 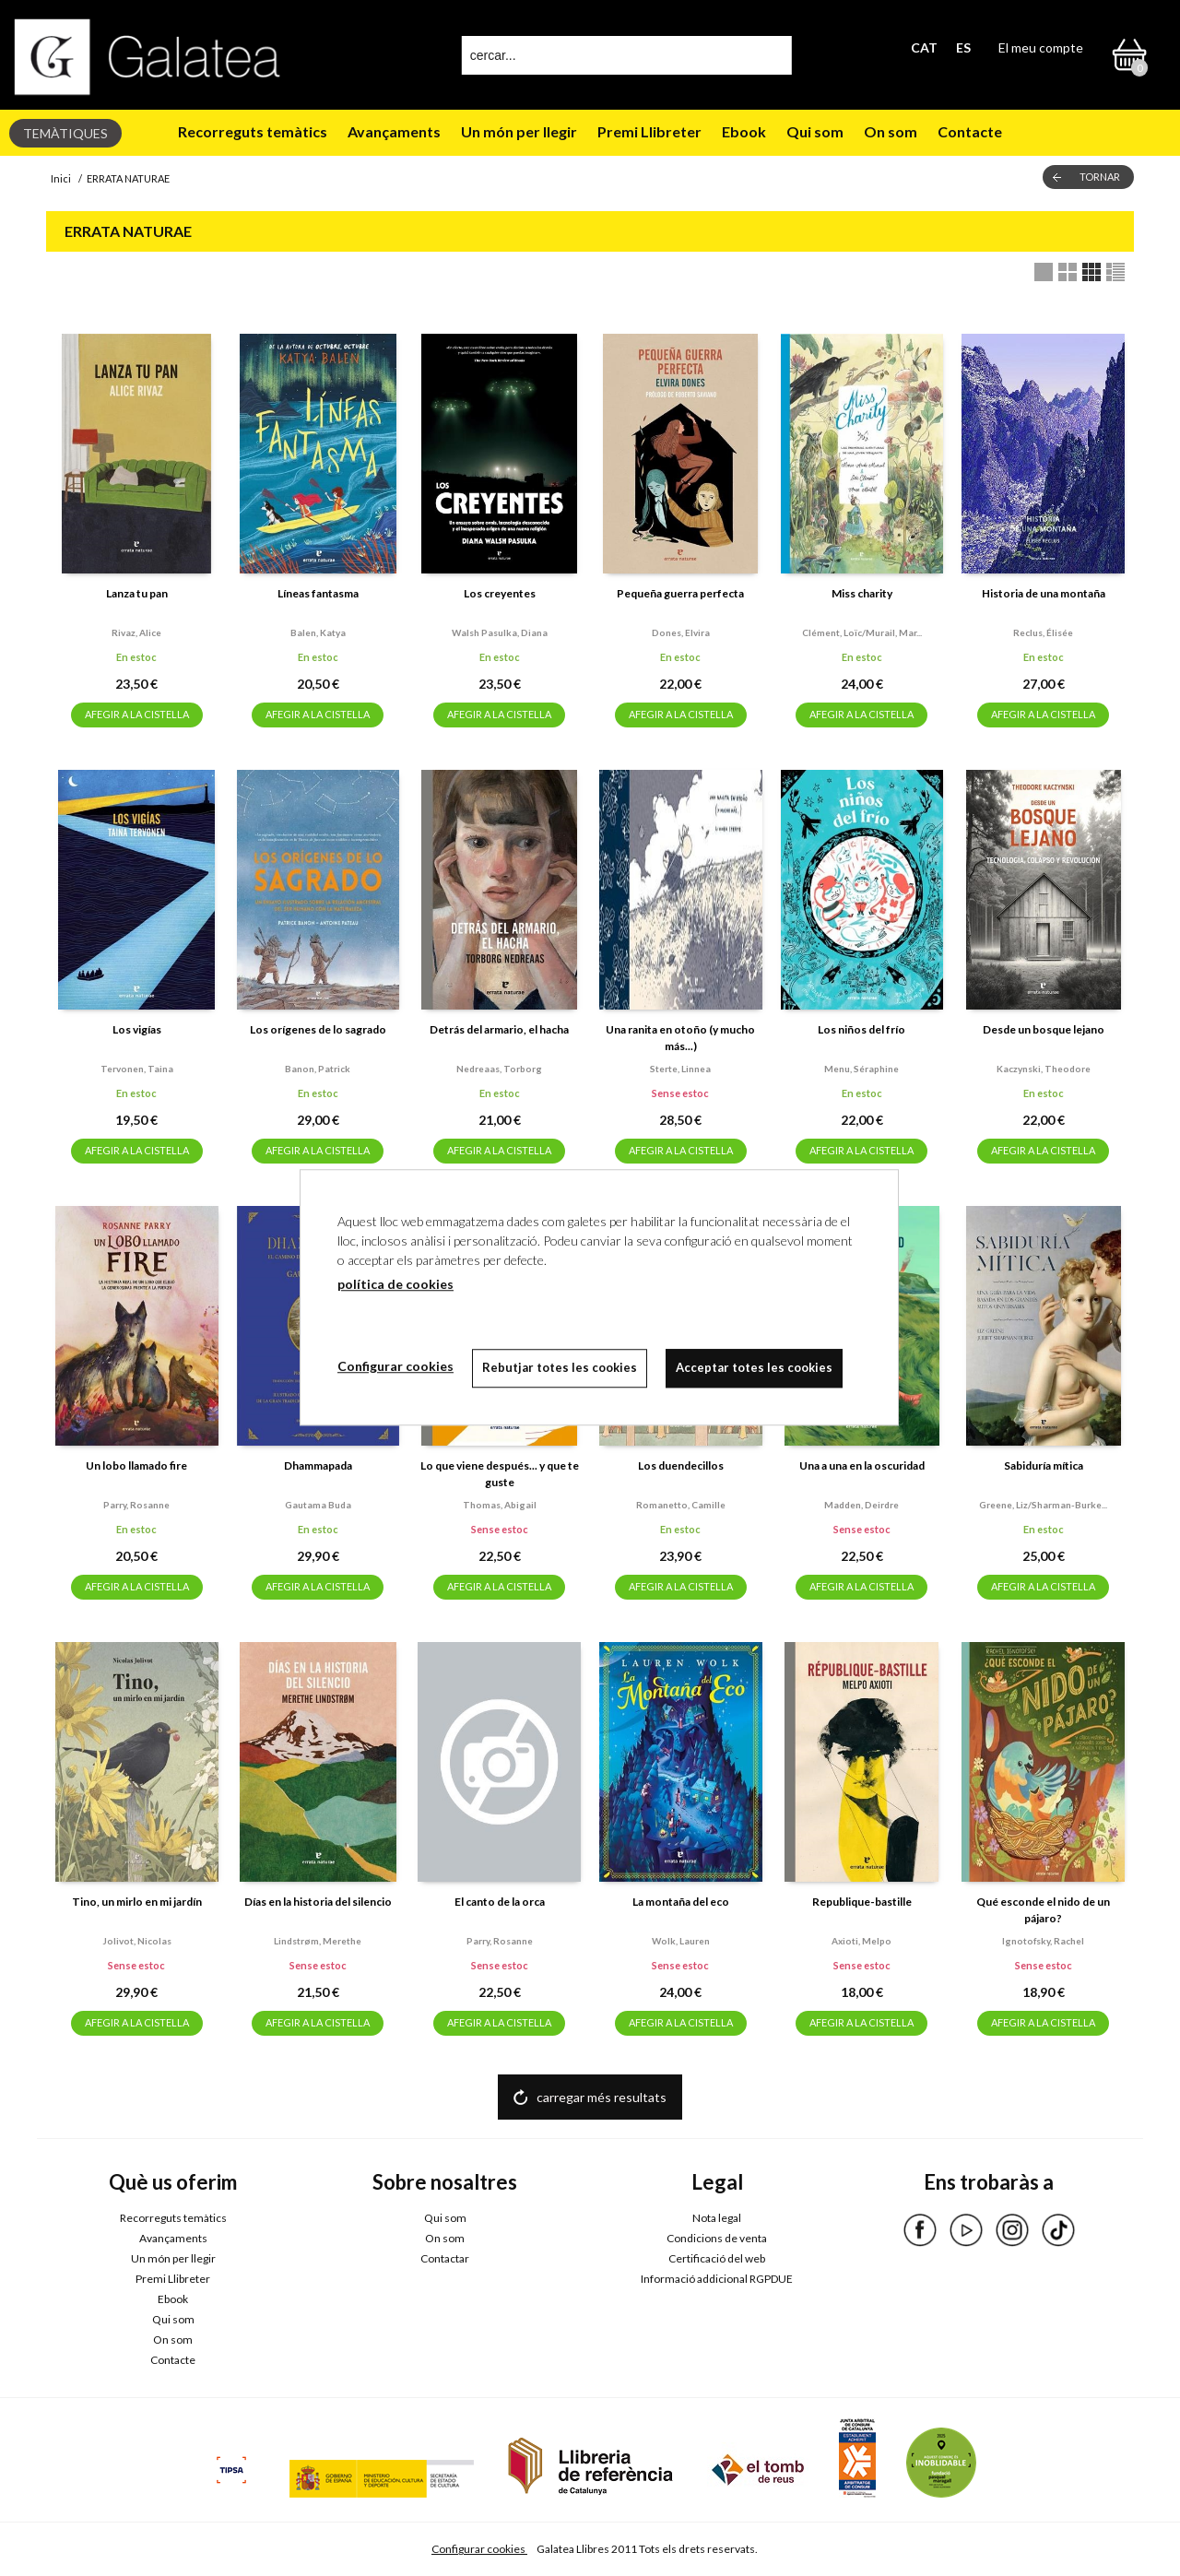 What do you see at coordinates (559, 1367) in the screenshot?
I see `Rebutjar totes les cookies` at bounding box center [559, 1367].